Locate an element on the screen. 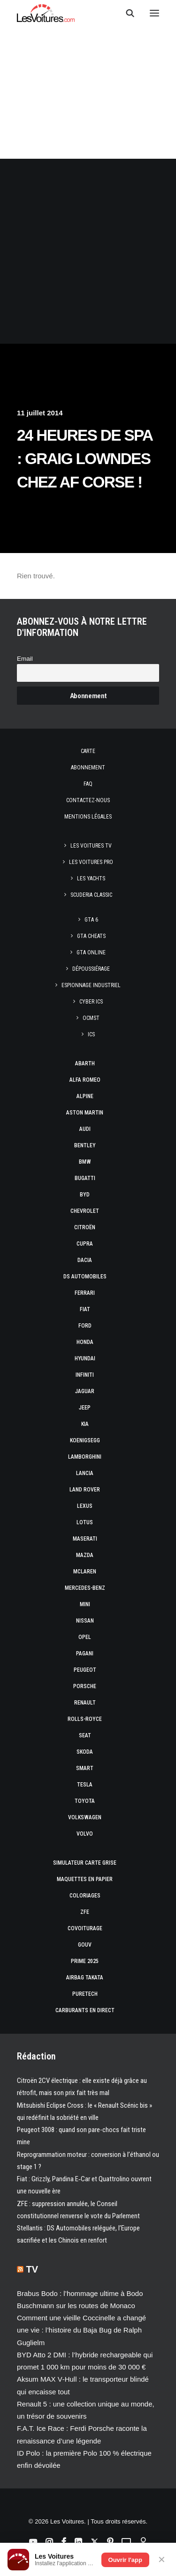 Image resolution: width=176 pixels, height=2576 pixels. TV is located at coordinates (32, 2269).